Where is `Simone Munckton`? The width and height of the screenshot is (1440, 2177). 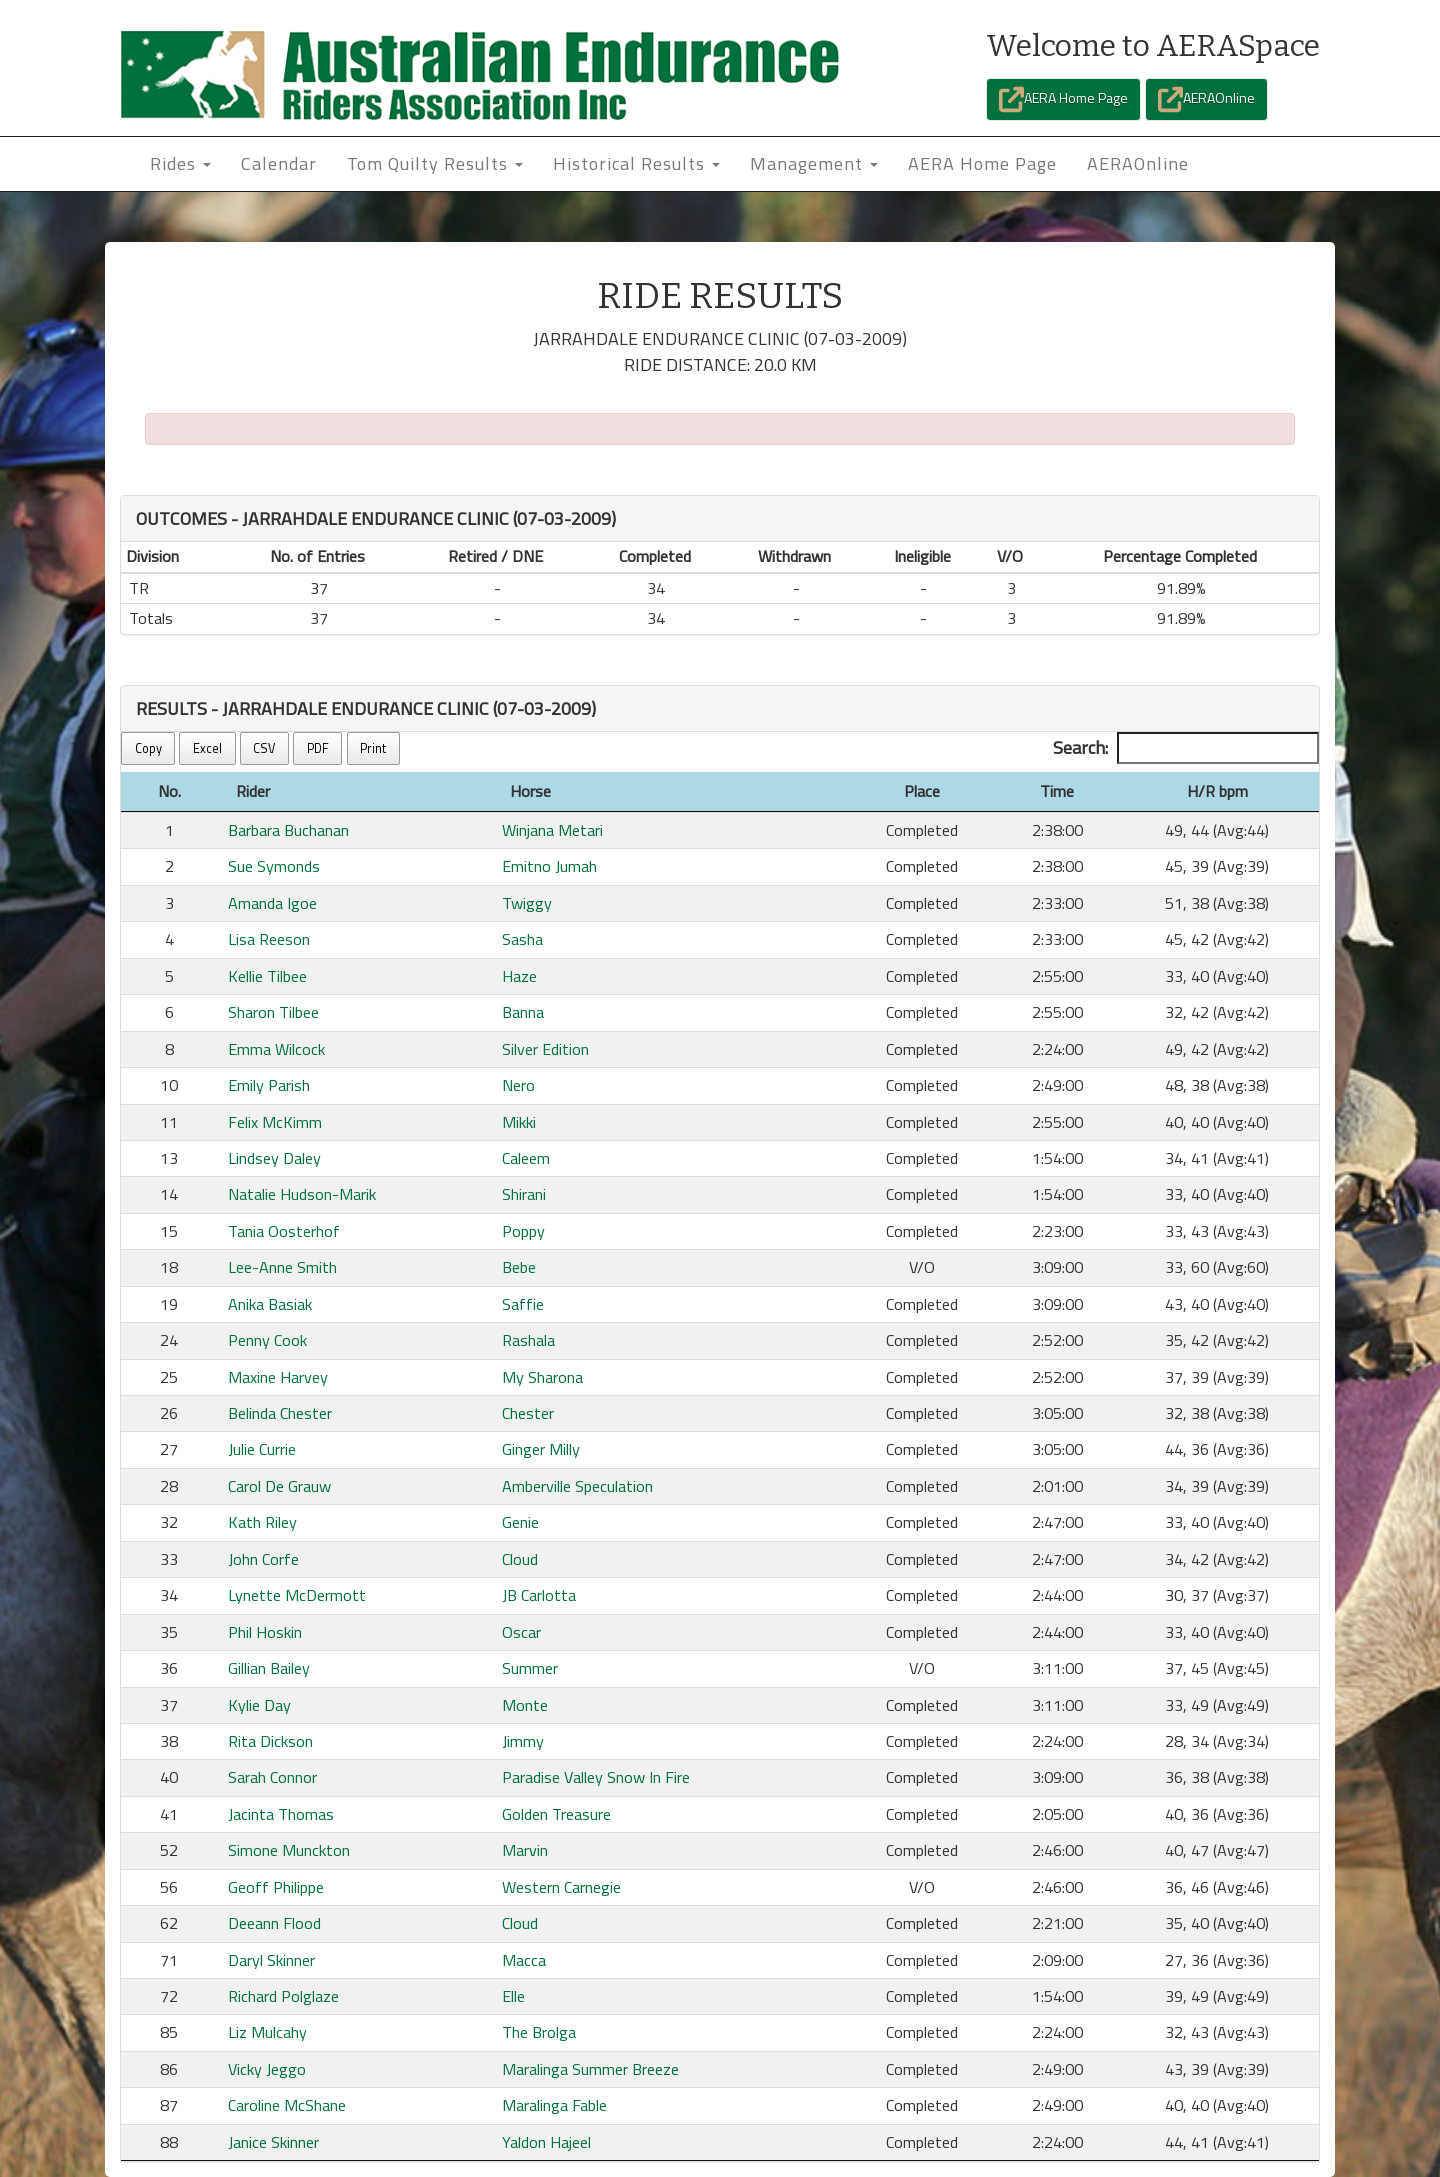 Simone Munckton is located at coordinates (289, 1850).